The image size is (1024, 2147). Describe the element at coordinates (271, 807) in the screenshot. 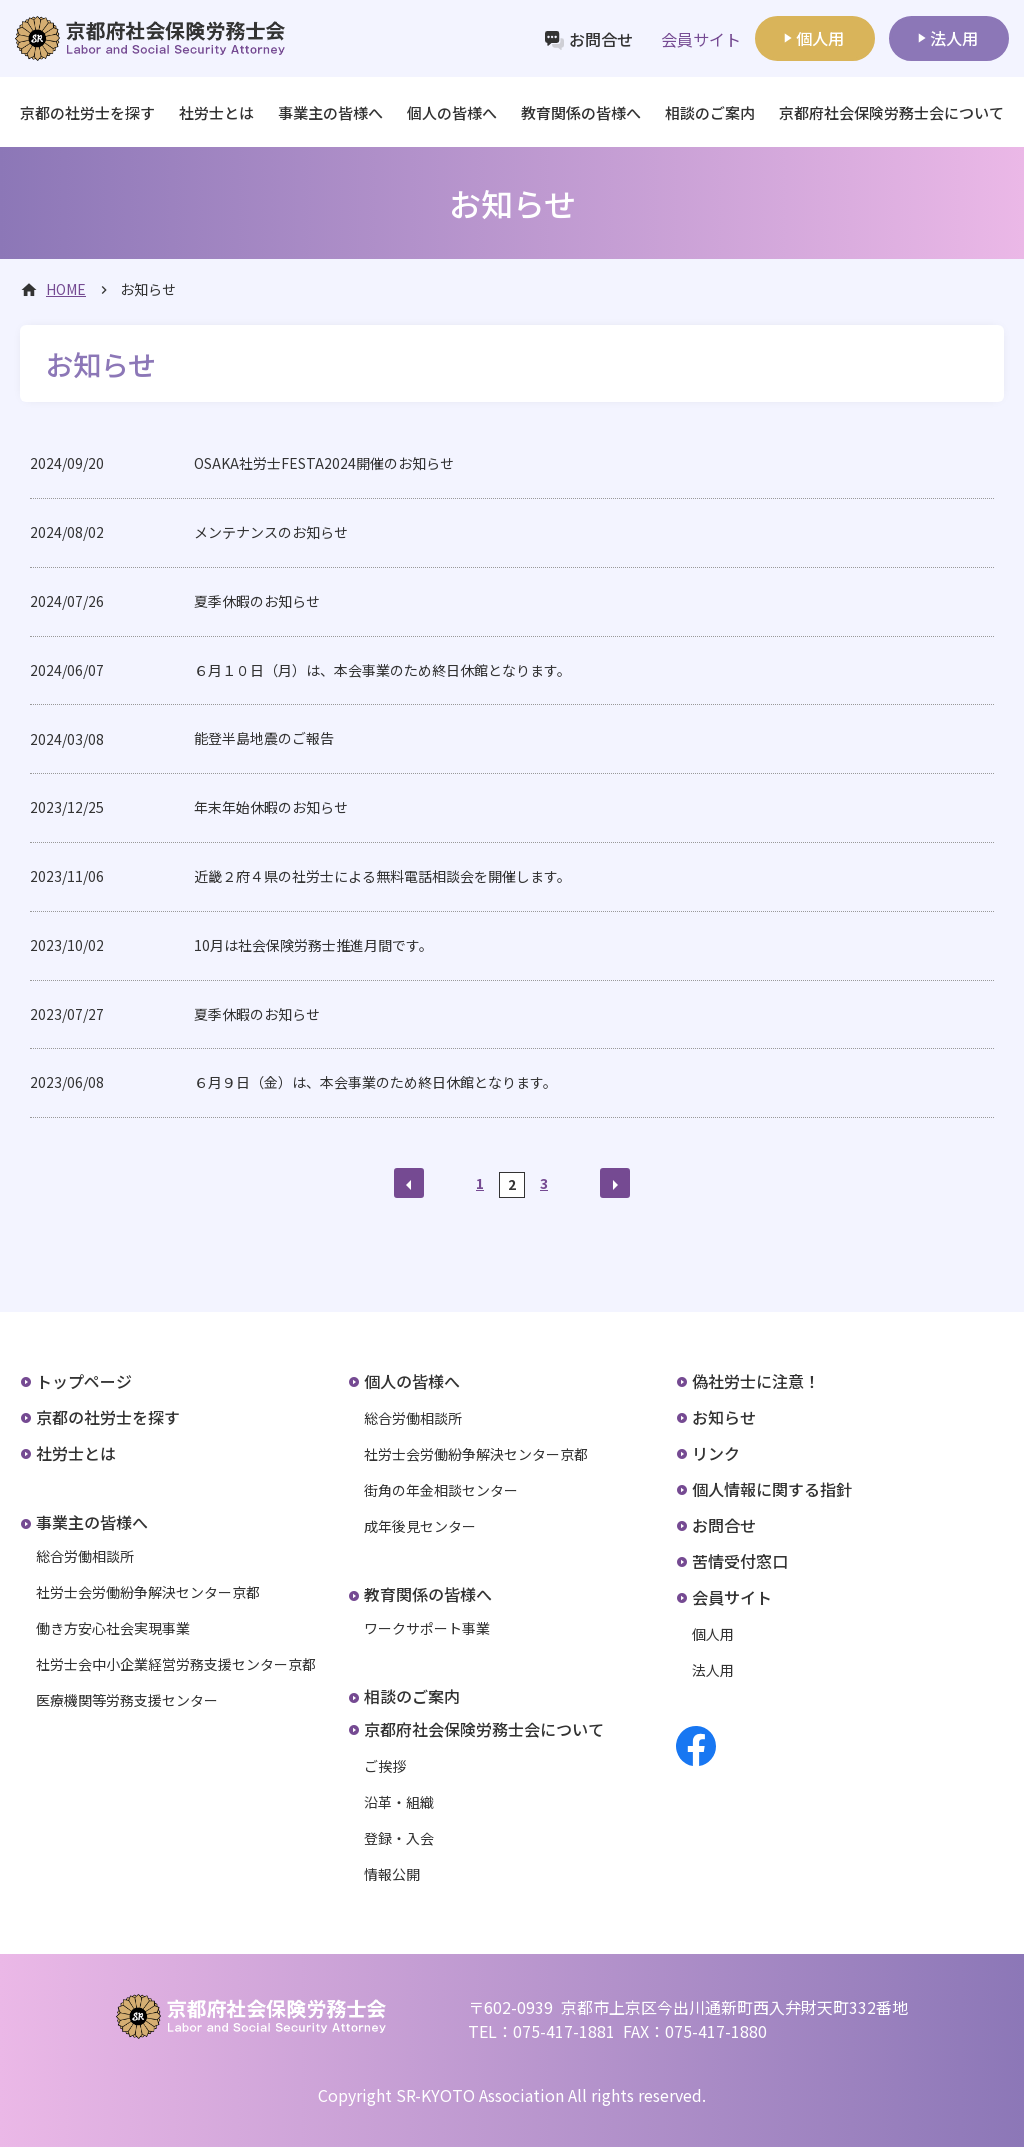

I see `年末年始休暇のお知らせ` at that location.